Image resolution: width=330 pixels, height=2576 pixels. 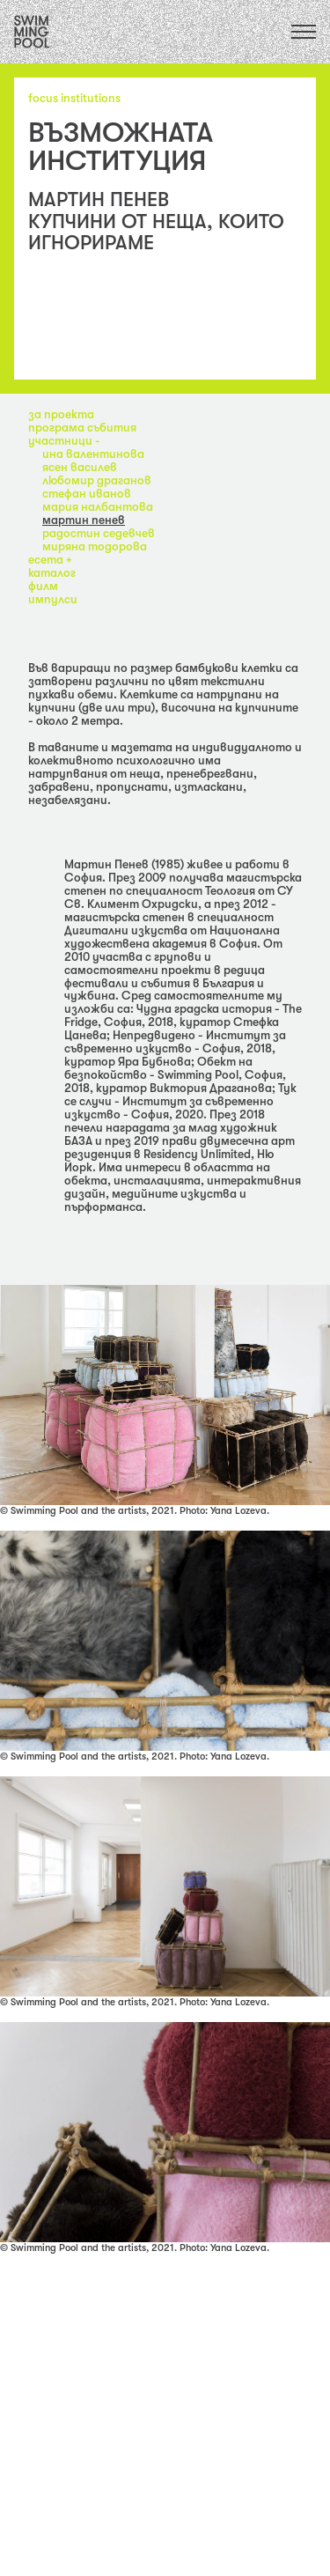 I want to click on Мария Налбантова, so click(x=97, y=506).